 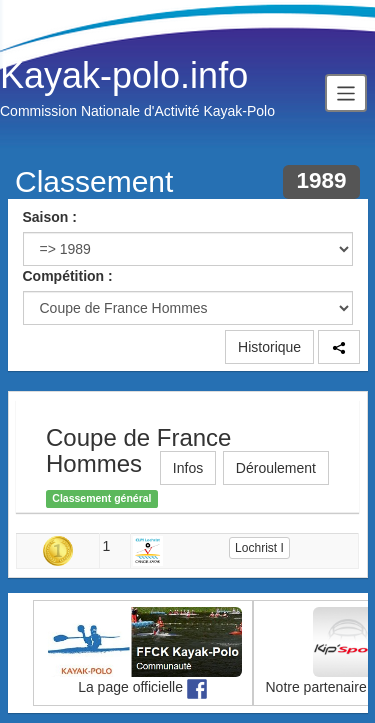 What do you see at coordinates (50, 217) in the screenshot?
I see `Saison :` at bounding box center [50, 217].